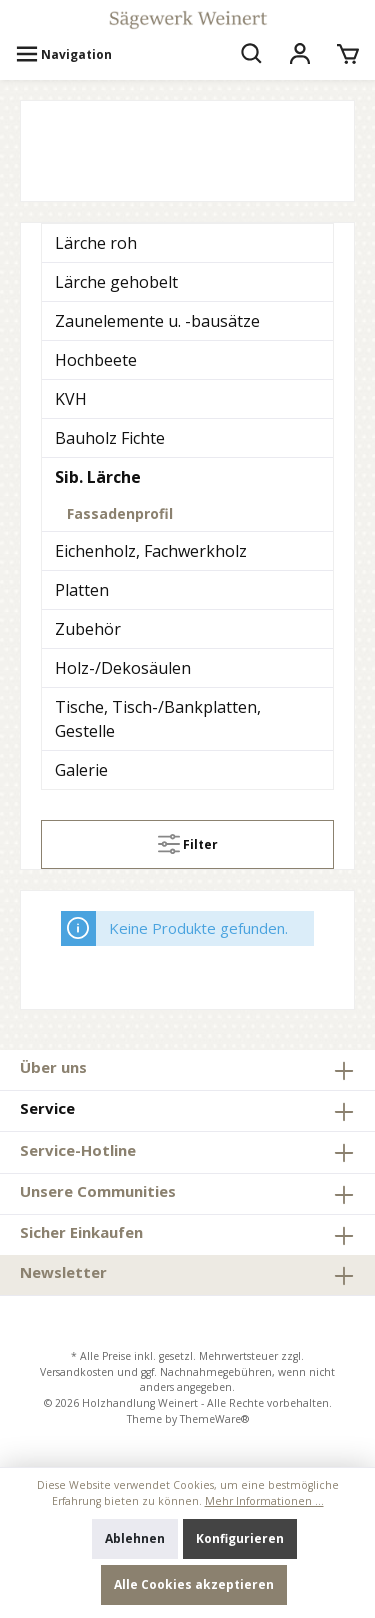  What do you see at coordinates (264, 1501) in the screenshot?
I see `Mehr Informationen ...` at bounding box center [264, 1501].